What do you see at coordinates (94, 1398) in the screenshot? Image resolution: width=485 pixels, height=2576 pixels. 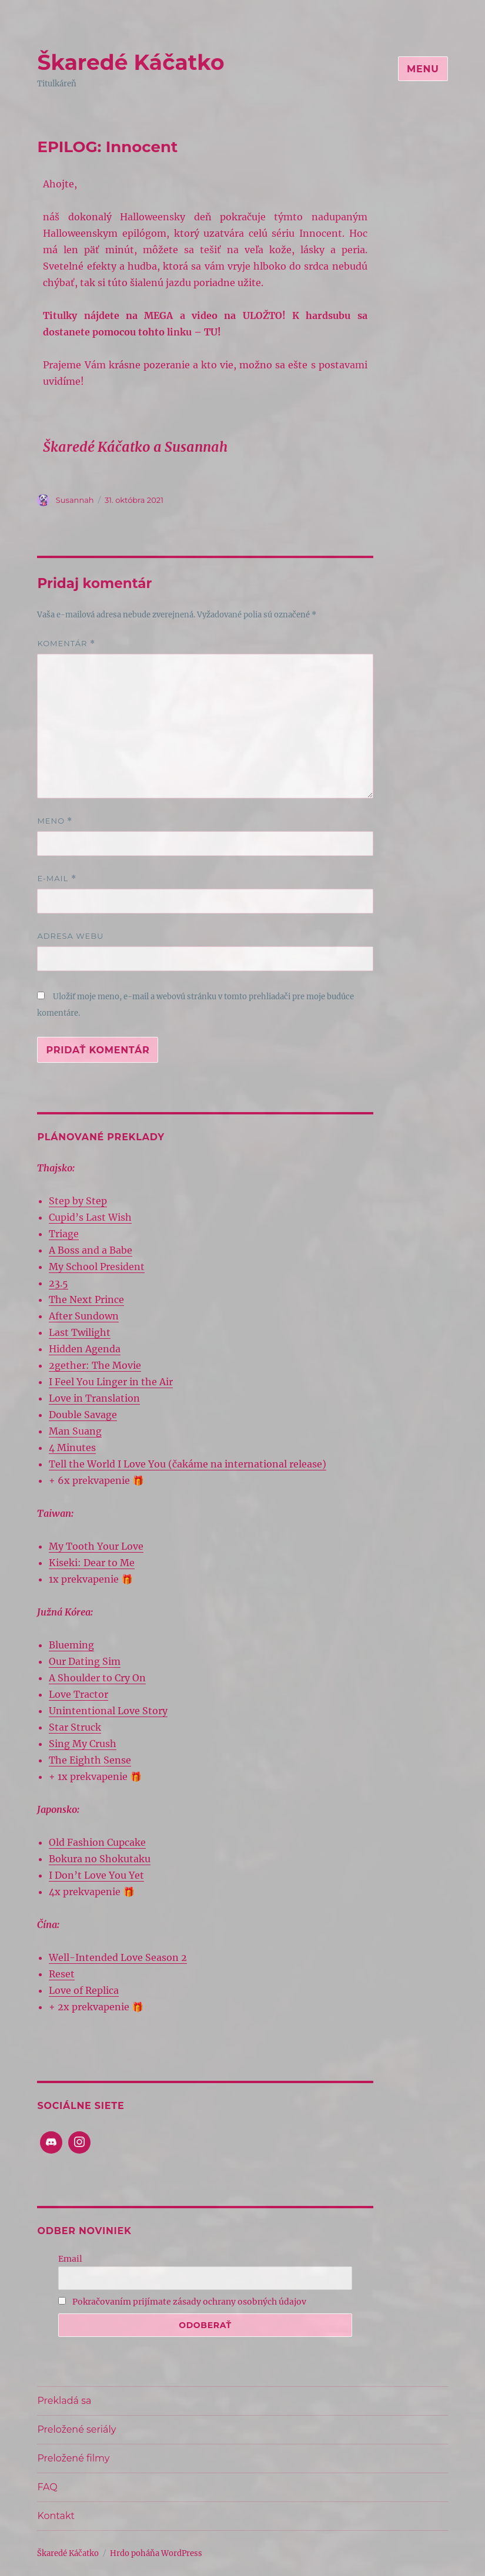 I see `Love in Translation` at bounding box center [94, 1398].